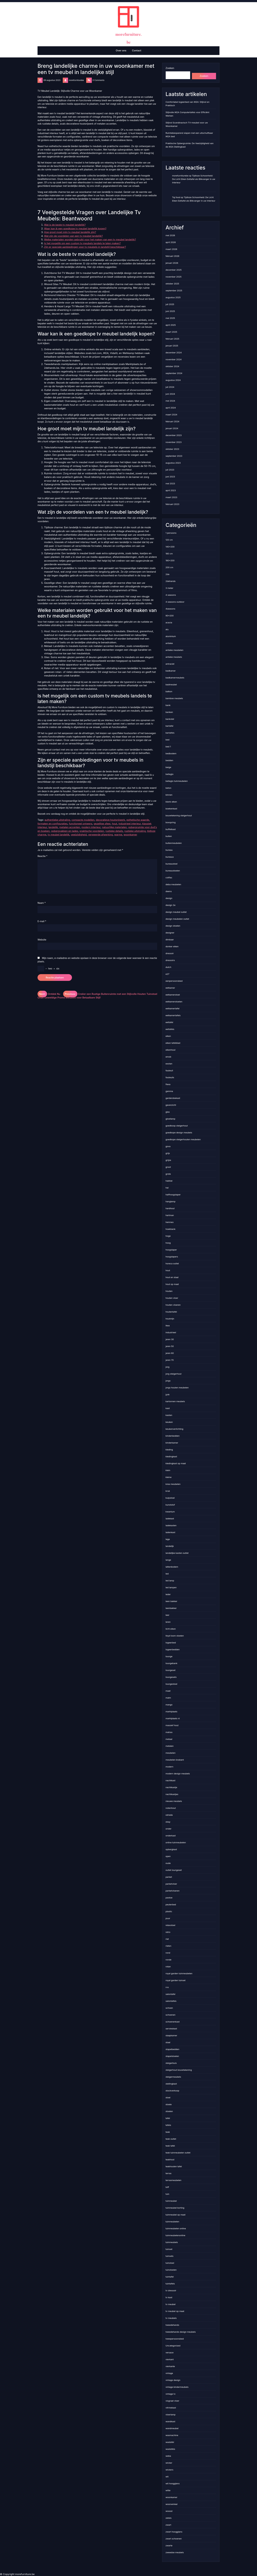 Image resolution: width=257 pixels, height=2576 pixels. What do you see at coordinates (168, 1477) in the screenshot?
I see `kleine` at bounding box center [168, 1477].